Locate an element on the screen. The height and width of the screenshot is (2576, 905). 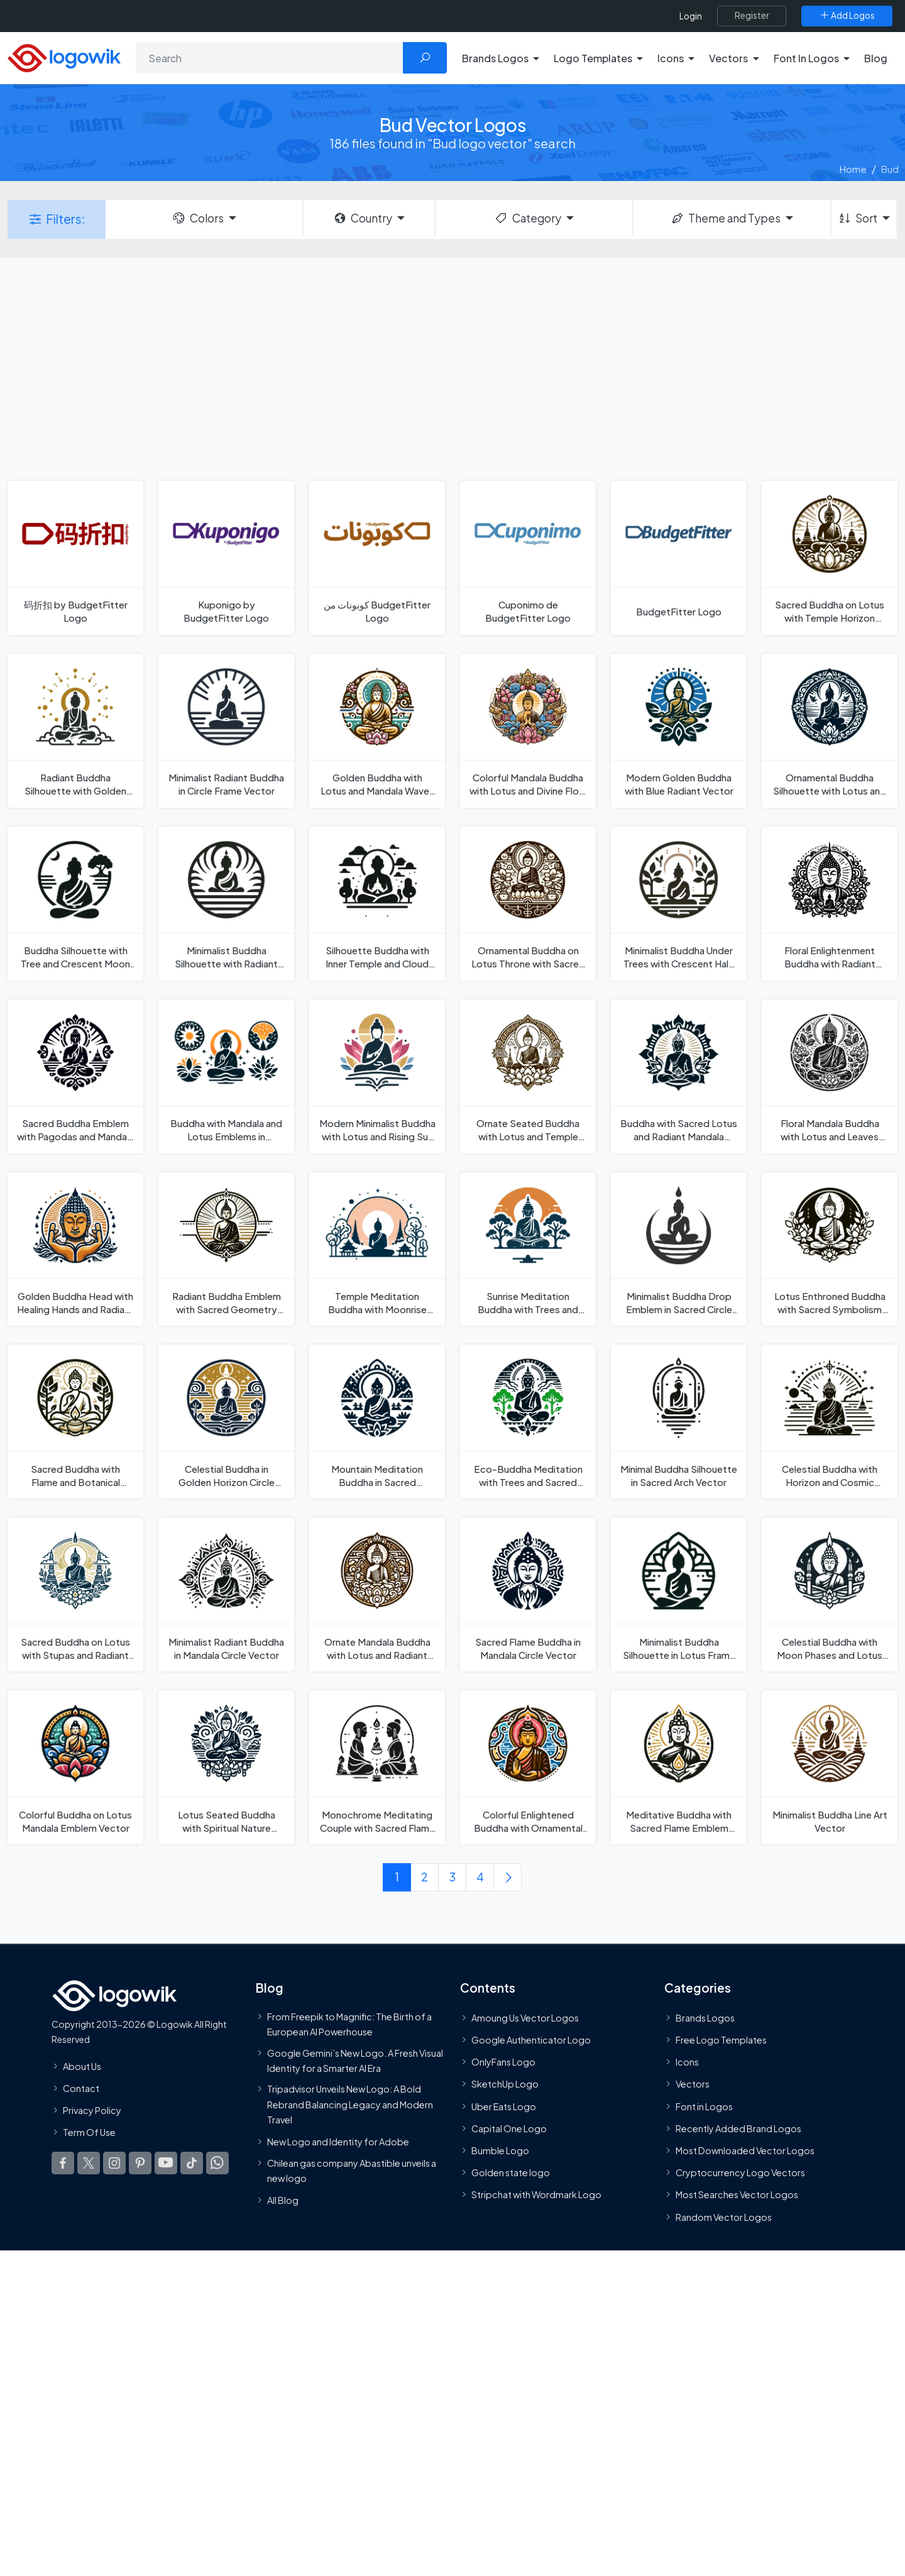
[Celestial Buddha in Golden Horizon Circle Vector] is located at coordinates (226, 1422).